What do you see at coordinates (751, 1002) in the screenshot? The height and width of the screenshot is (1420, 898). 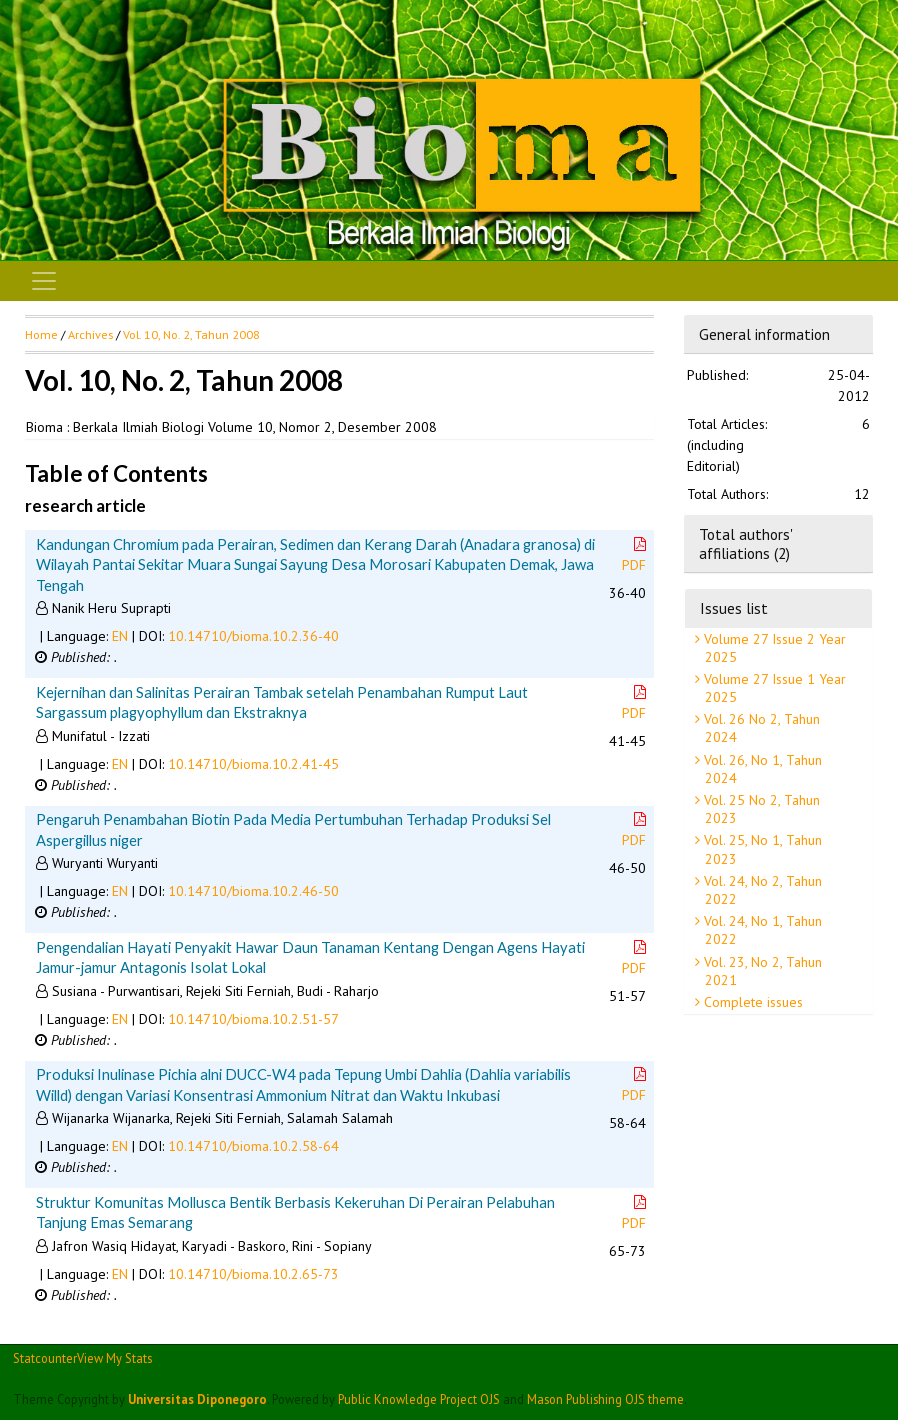 I see `Complete issues` at bounding box center [751, 1002].